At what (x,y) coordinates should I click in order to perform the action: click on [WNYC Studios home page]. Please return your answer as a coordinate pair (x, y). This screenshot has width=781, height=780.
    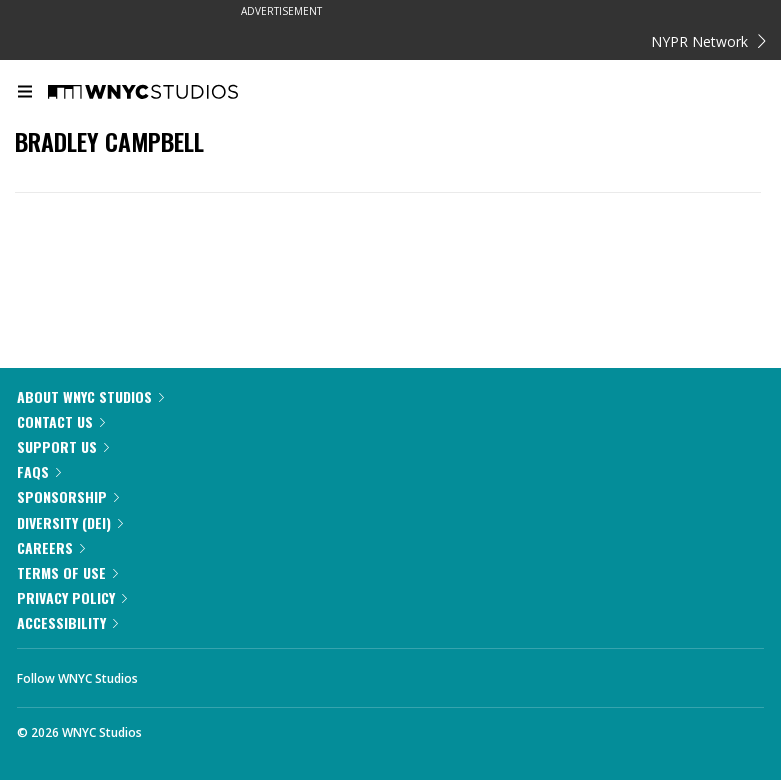
    Looking at the image, I should click on (168, 93).